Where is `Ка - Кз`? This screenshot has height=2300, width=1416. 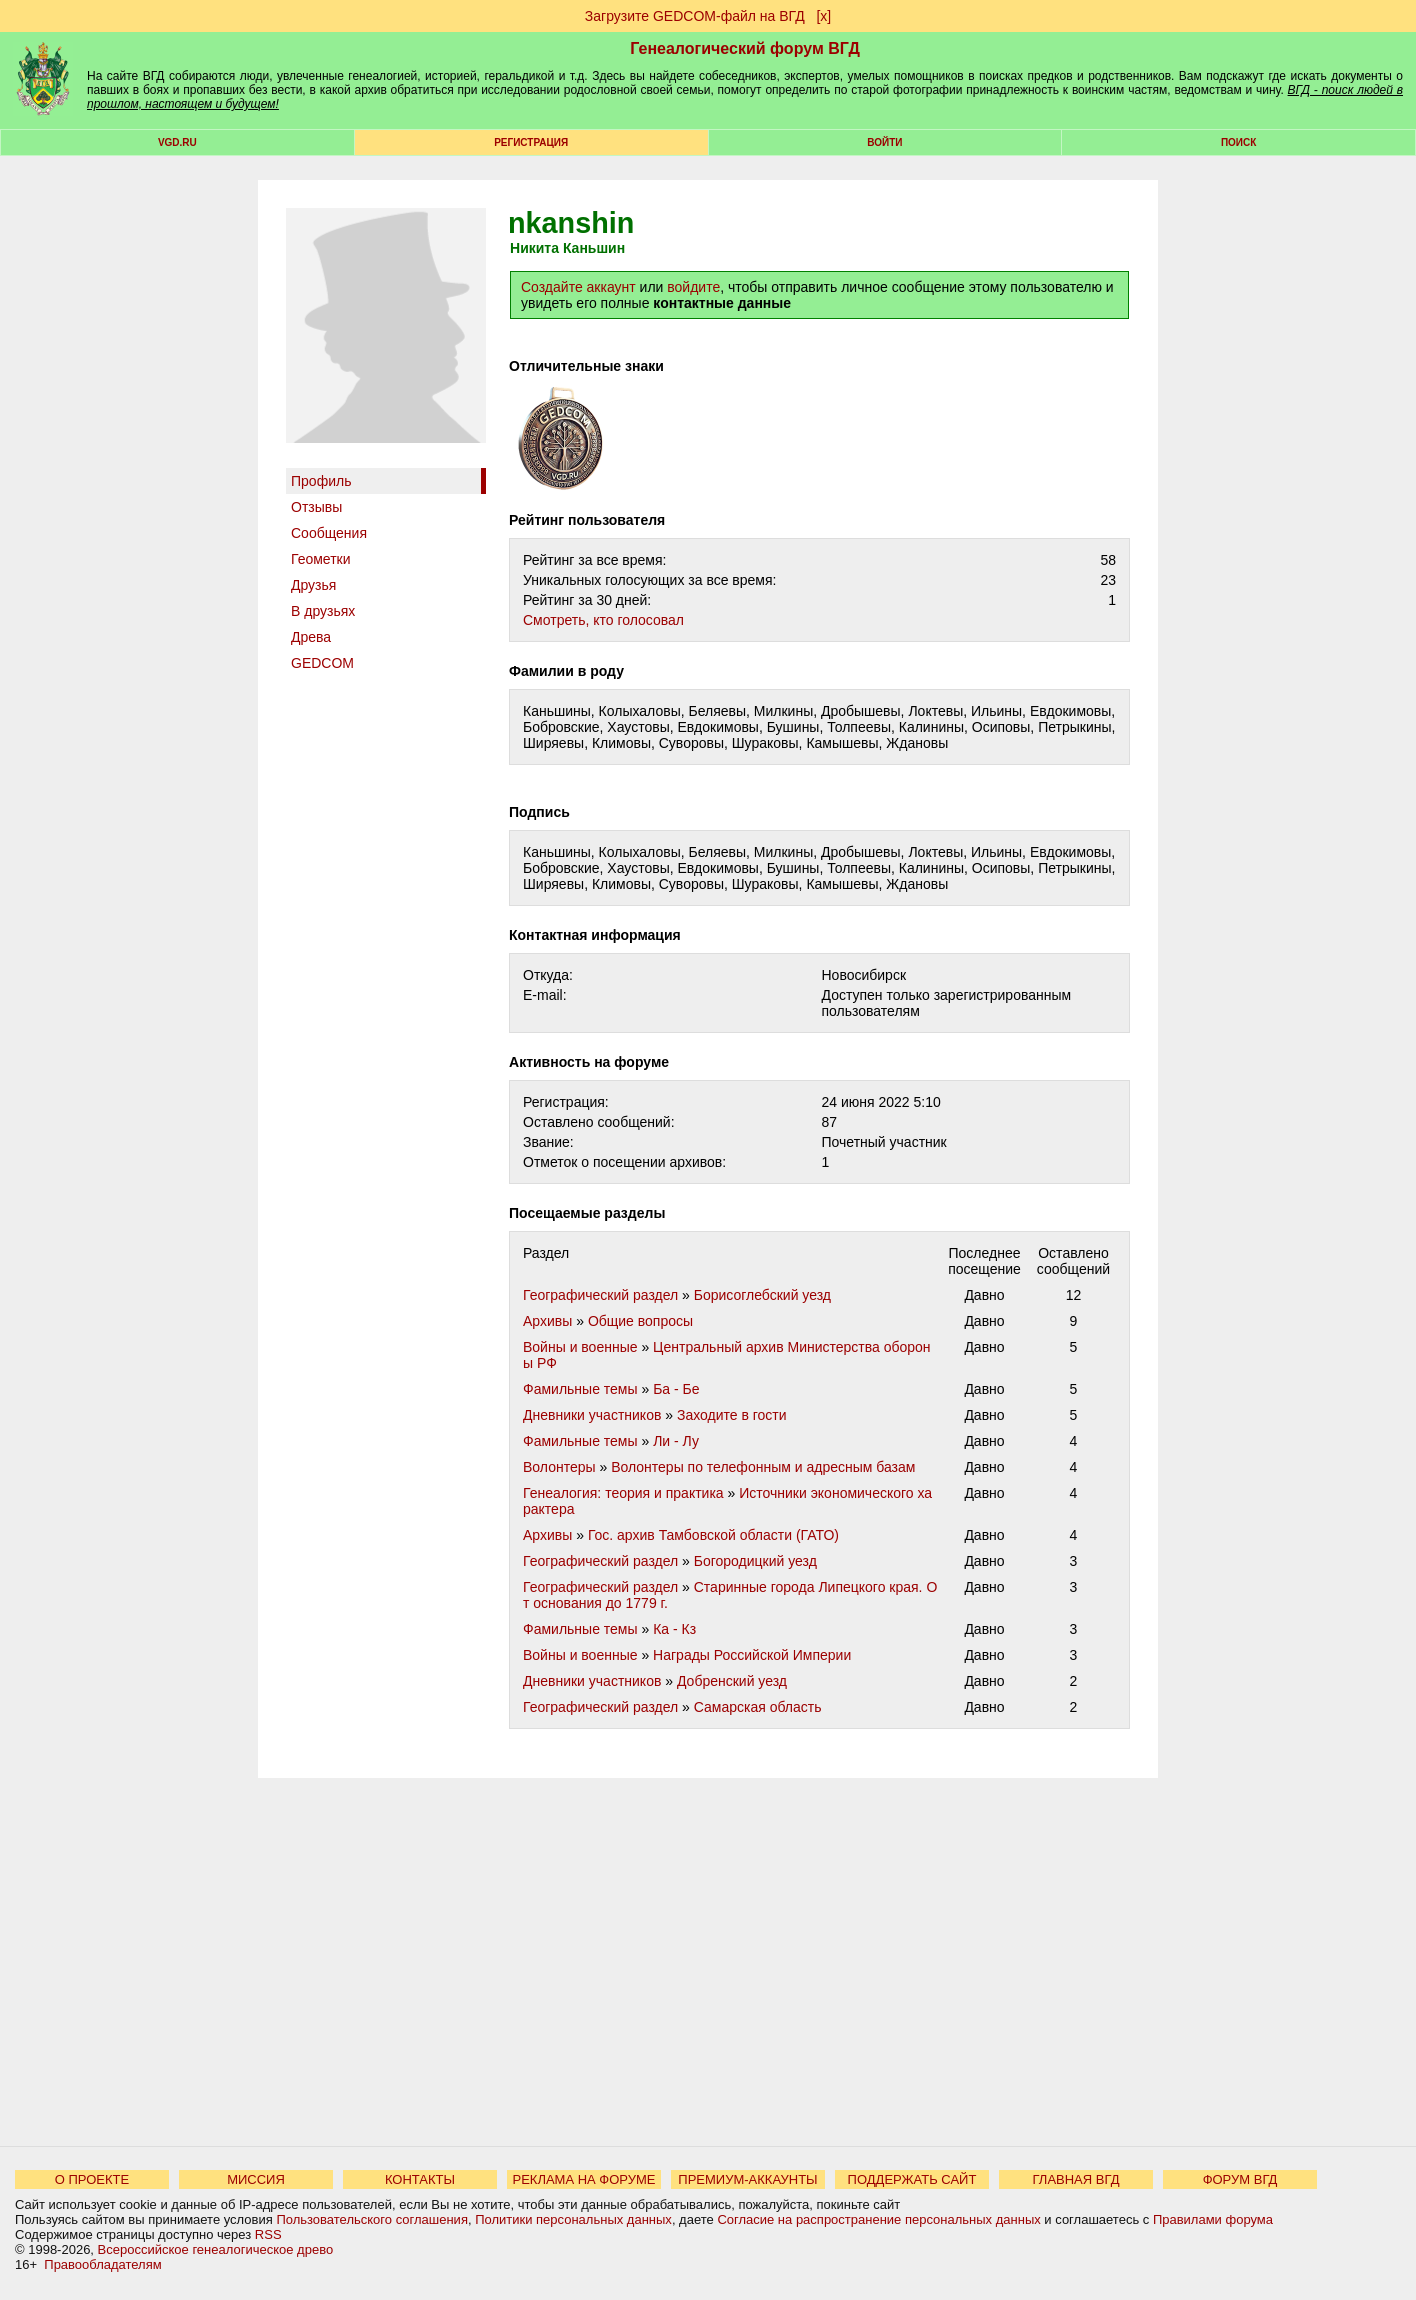 Ка - Кз is located at coordinates (674, 1629).